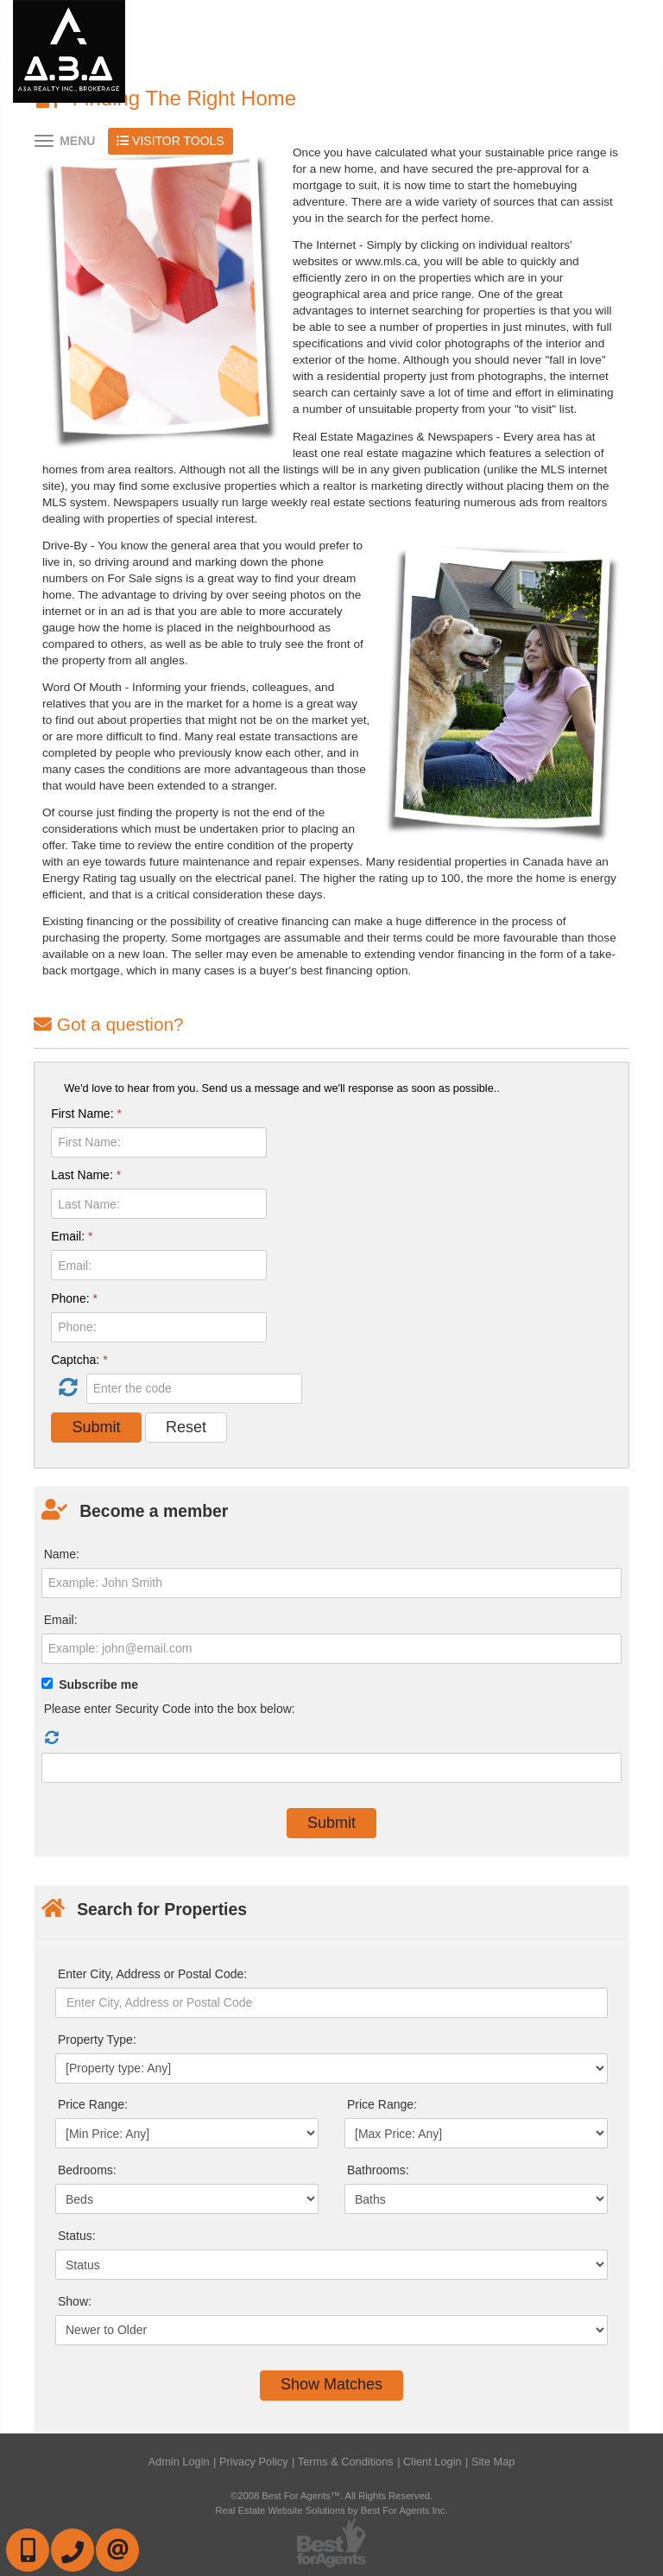 The height and width of the screenshot is (2576, 663). What do you see at coordinates (61, 1554) in the screenshot?
I see `Name:` at bounding box center [61, 1554].